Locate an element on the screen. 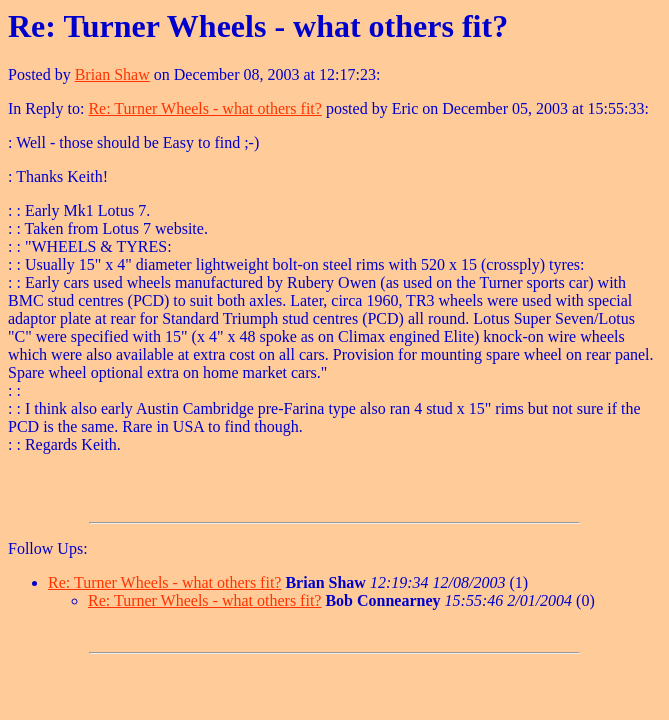 The image size is (669, 720). Brian Shaw is located at coordinates (112, 74).